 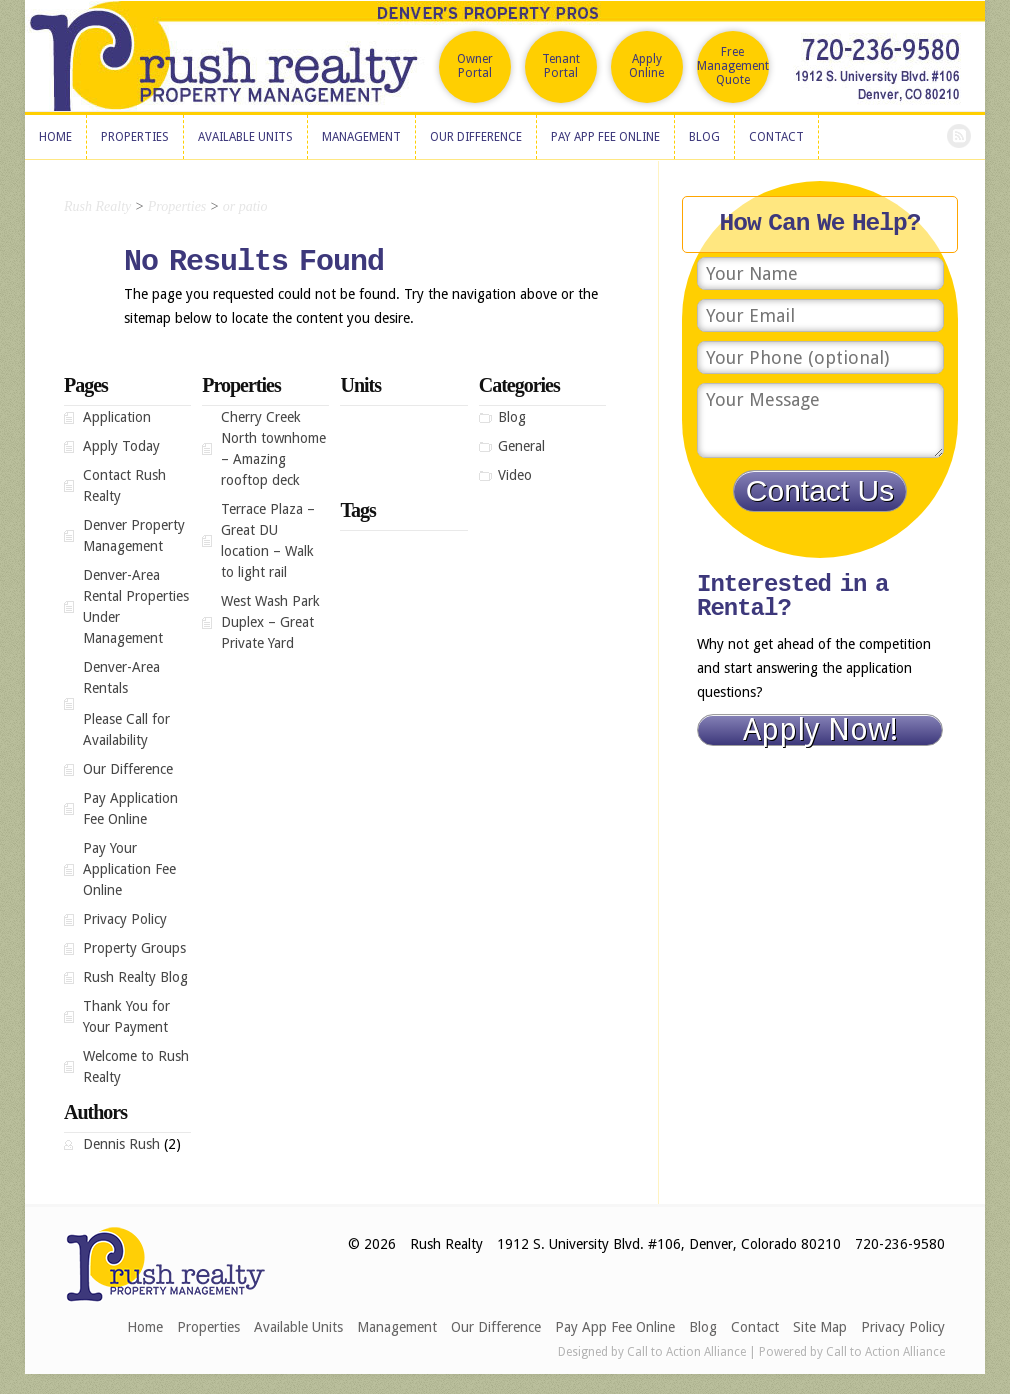 I want to click on Home, so click(x=145, y=1327).